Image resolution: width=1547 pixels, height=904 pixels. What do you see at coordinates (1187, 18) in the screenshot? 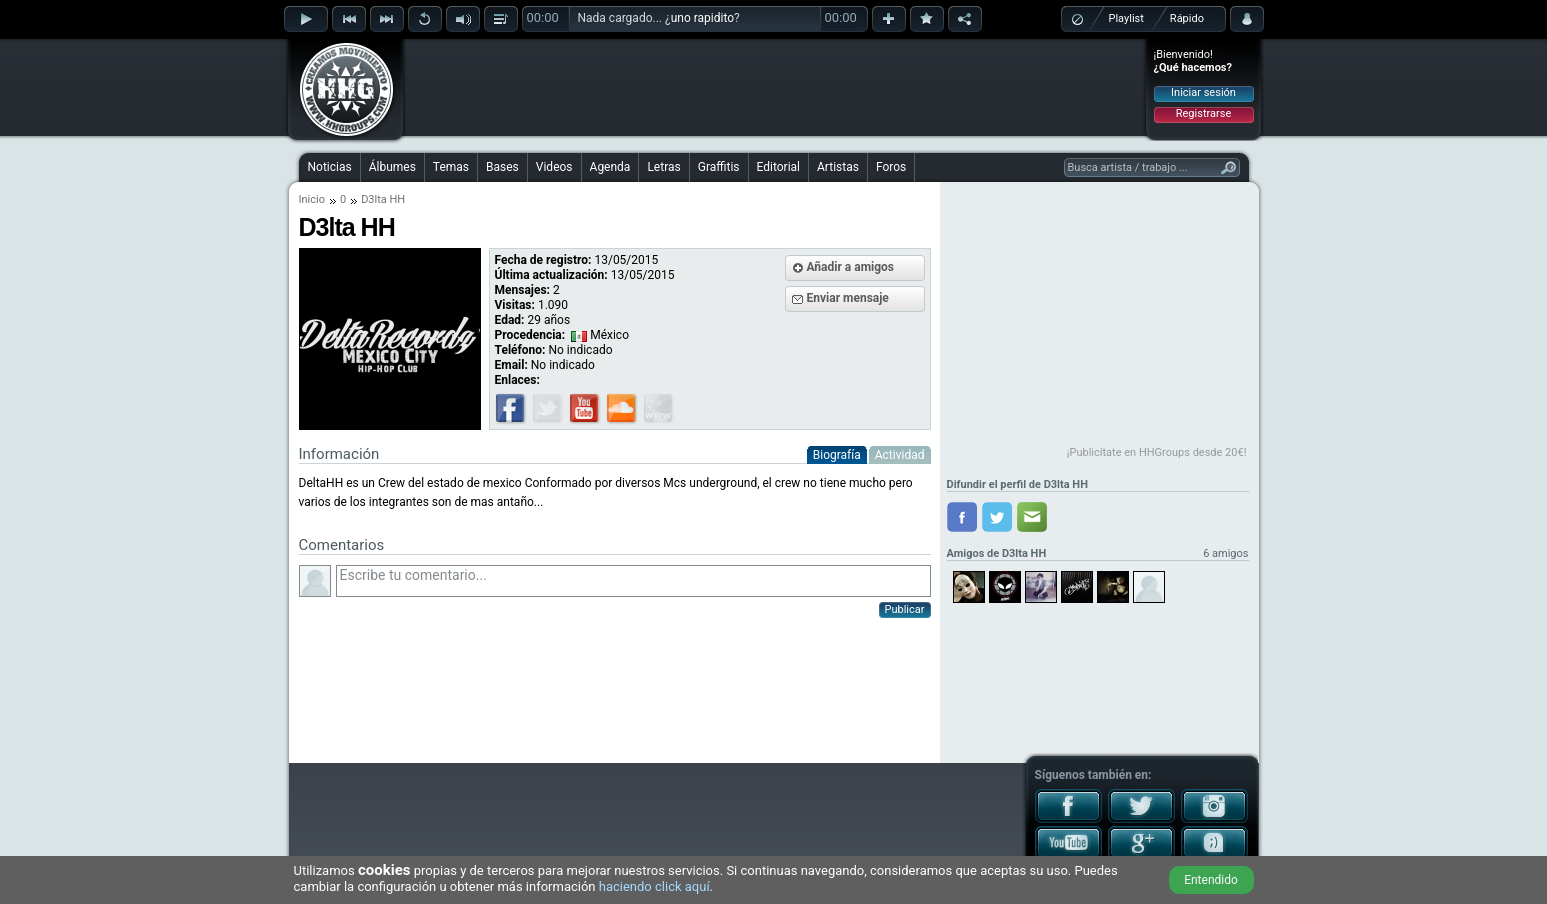
I see `Rápido` at bounding box center [1187, 18].